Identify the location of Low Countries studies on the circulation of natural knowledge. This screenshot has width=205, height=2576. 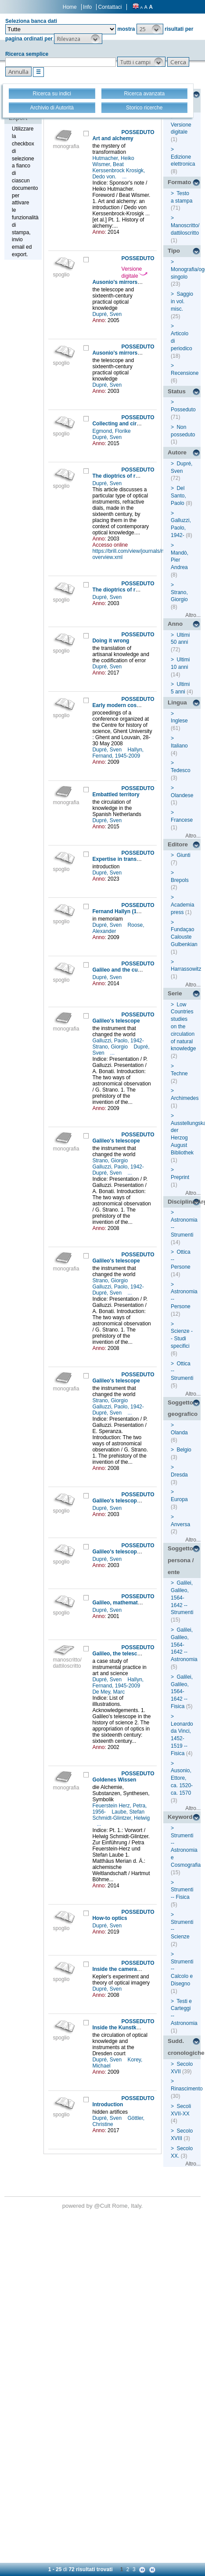
(183, 1026).